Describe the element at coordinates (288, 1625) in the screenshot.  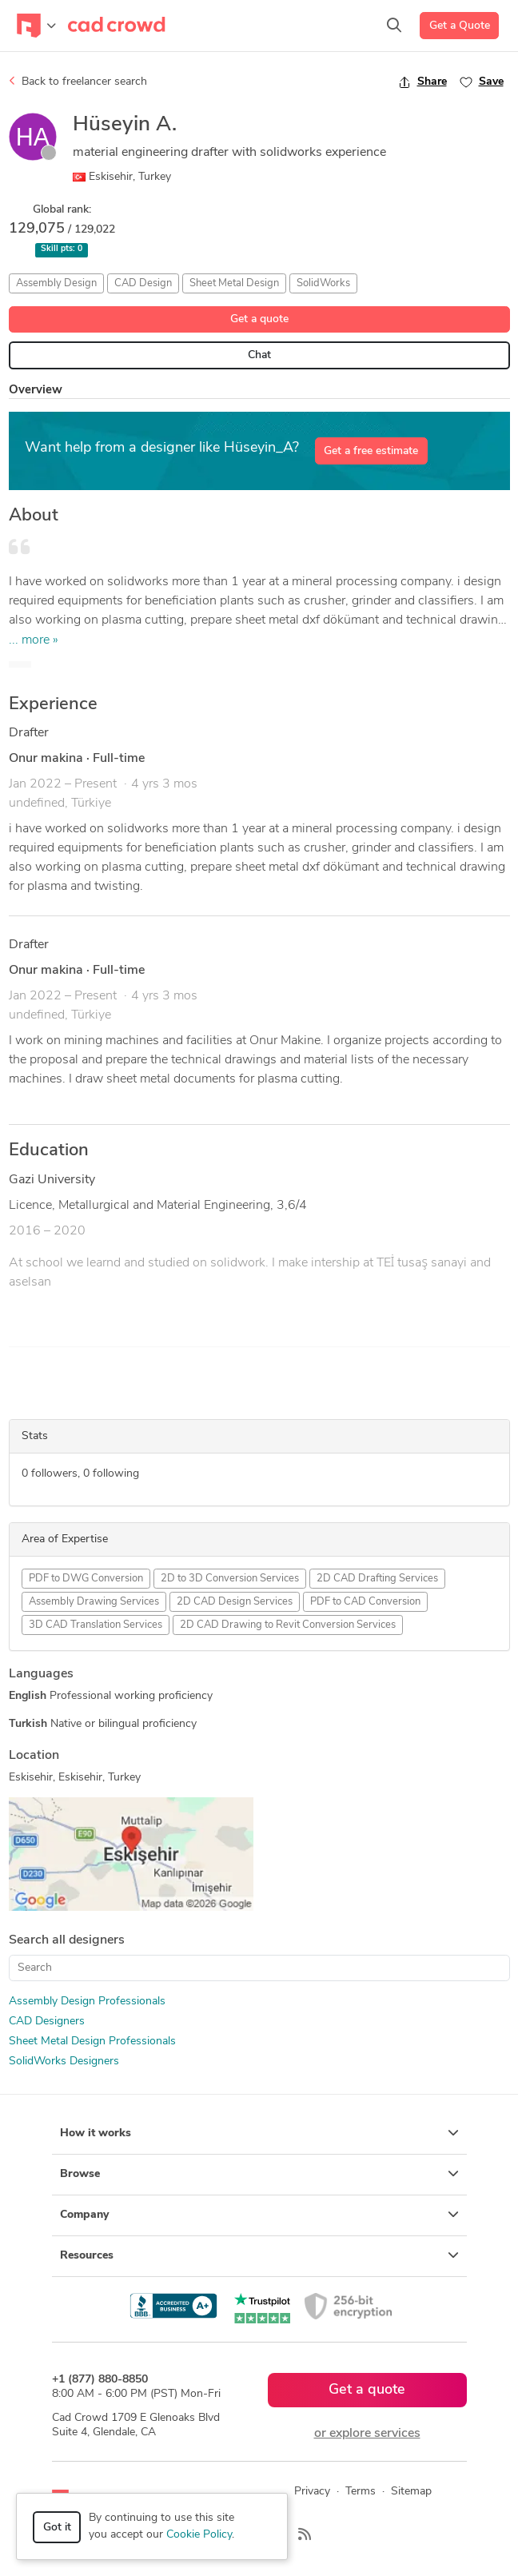
I see `2D CAD Drawing to Revit Conversion Services` at that location.